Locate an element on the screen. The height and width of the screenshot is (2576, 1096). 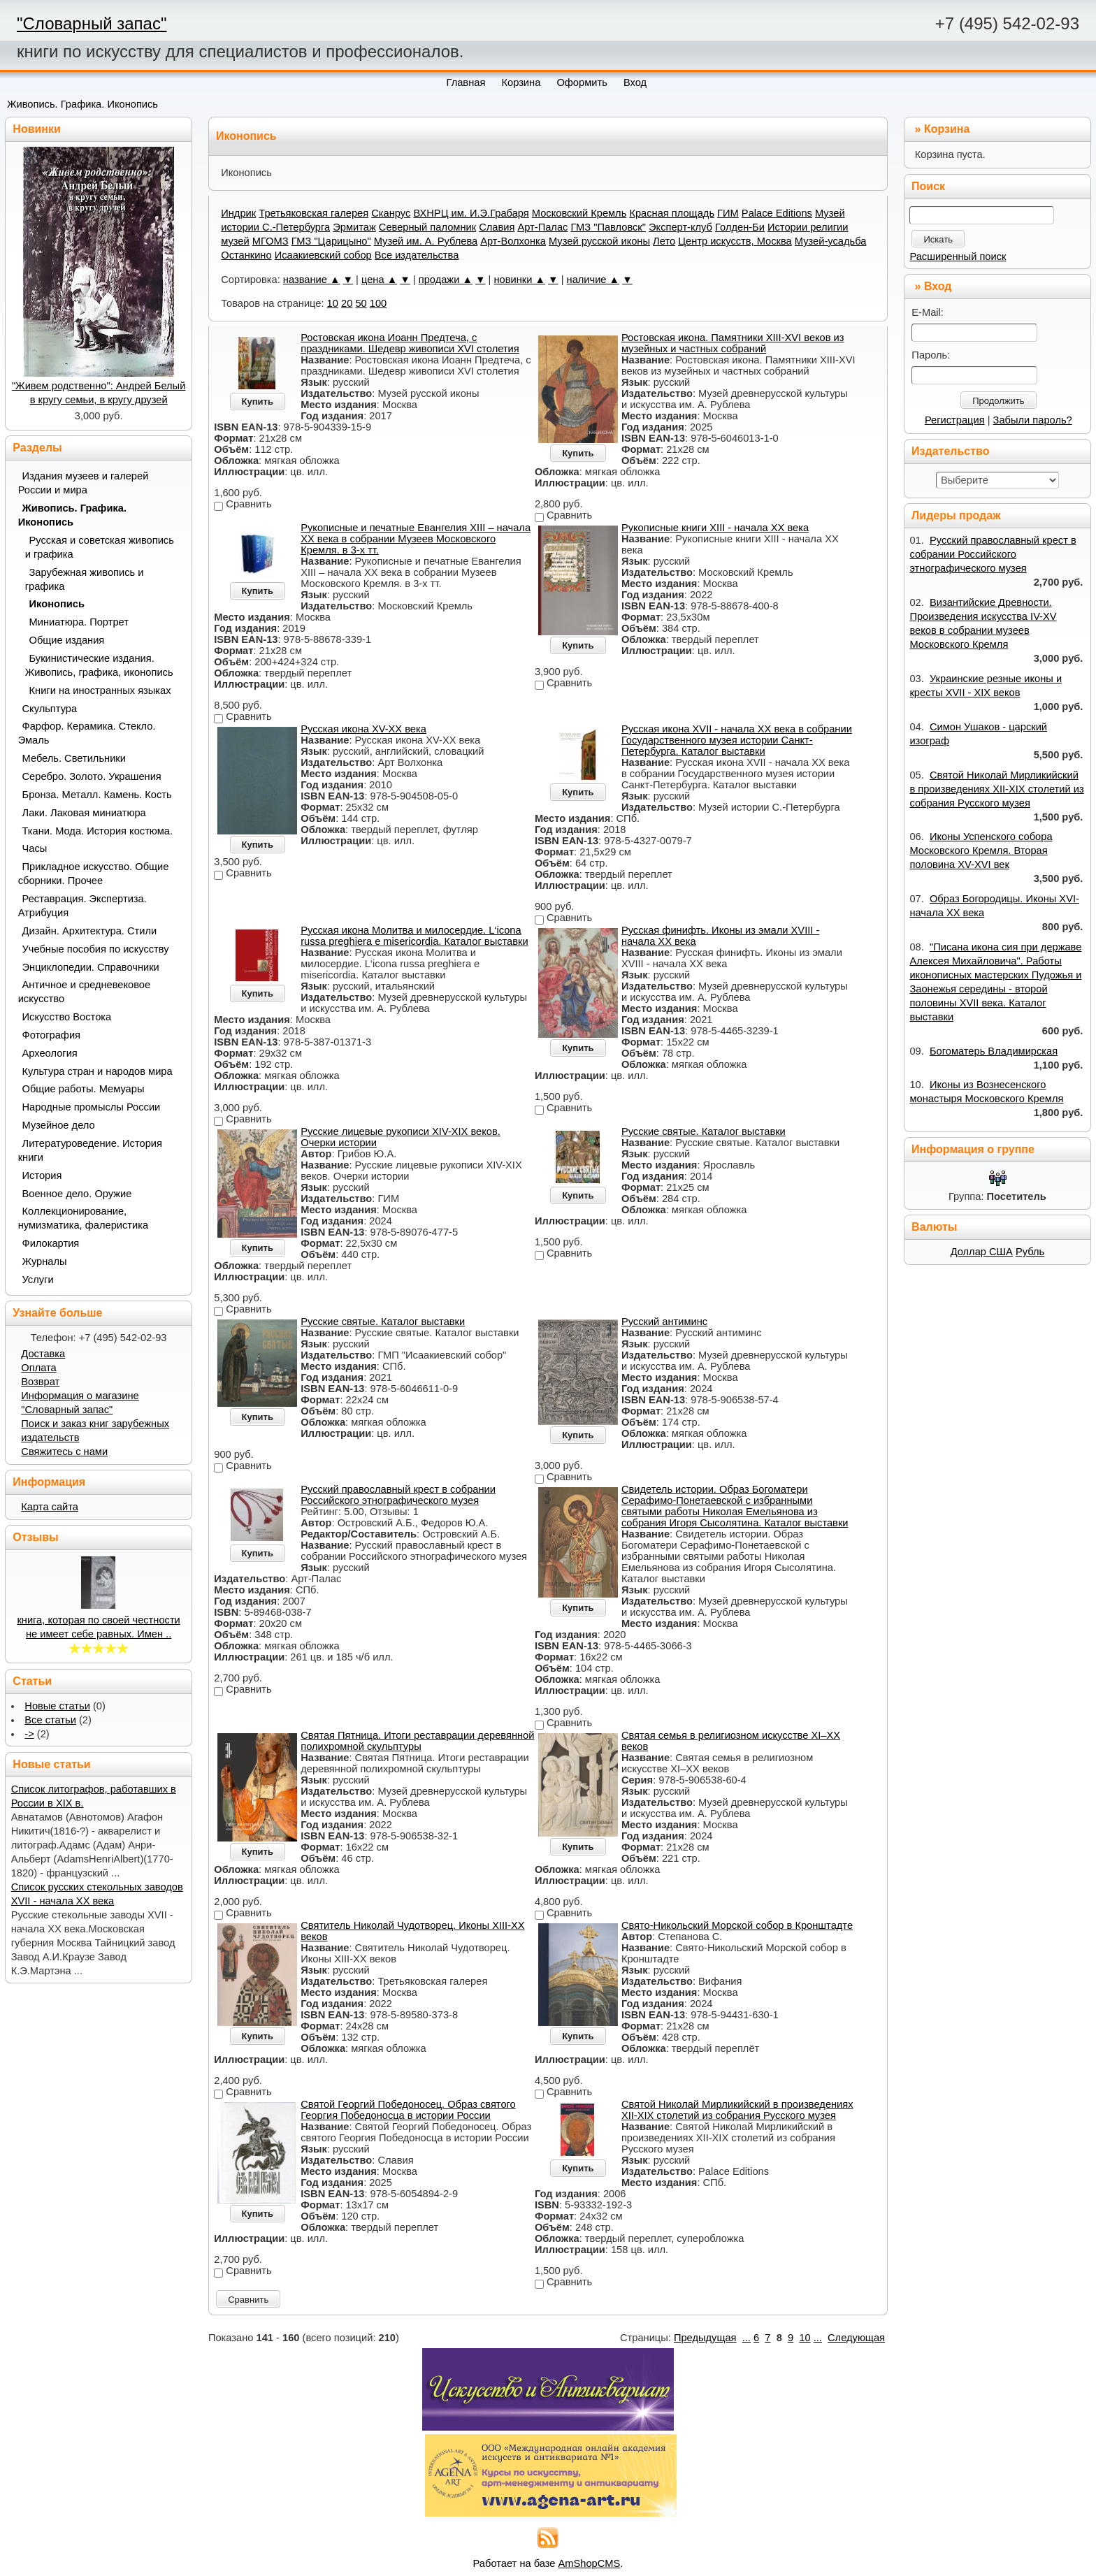
Корзина is located at coordinates (946, 129).